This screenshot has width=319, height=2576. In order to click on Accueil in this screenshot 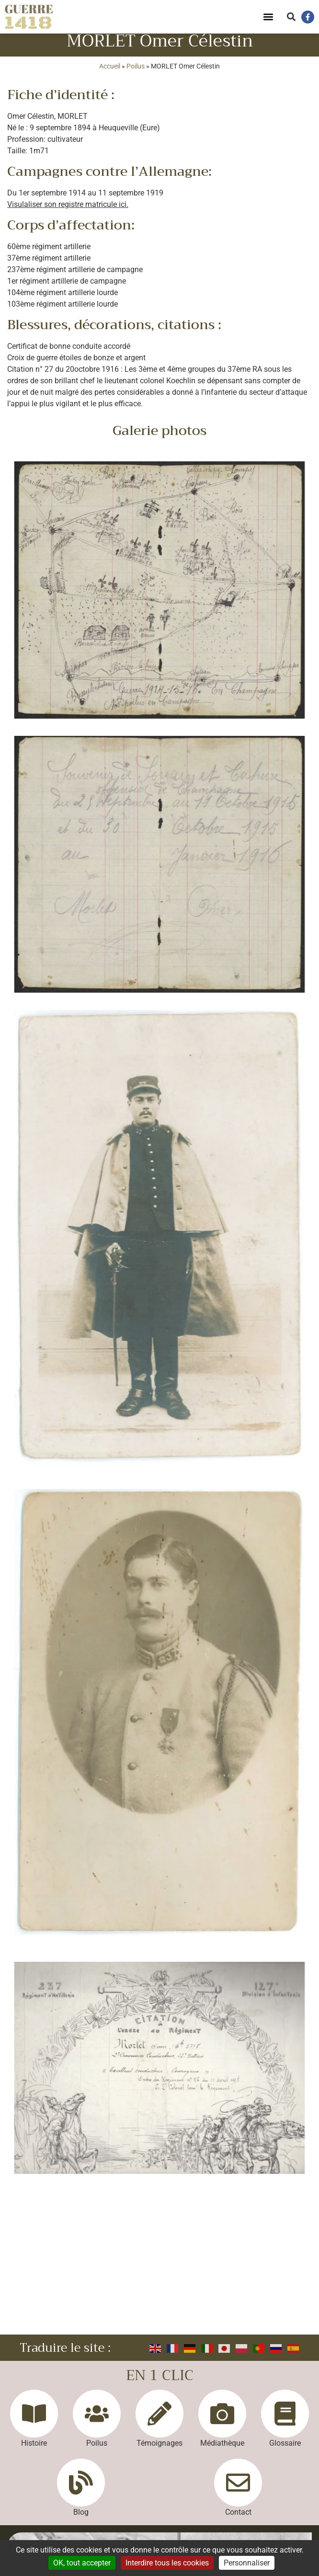, I will do `click(109, 74)`.